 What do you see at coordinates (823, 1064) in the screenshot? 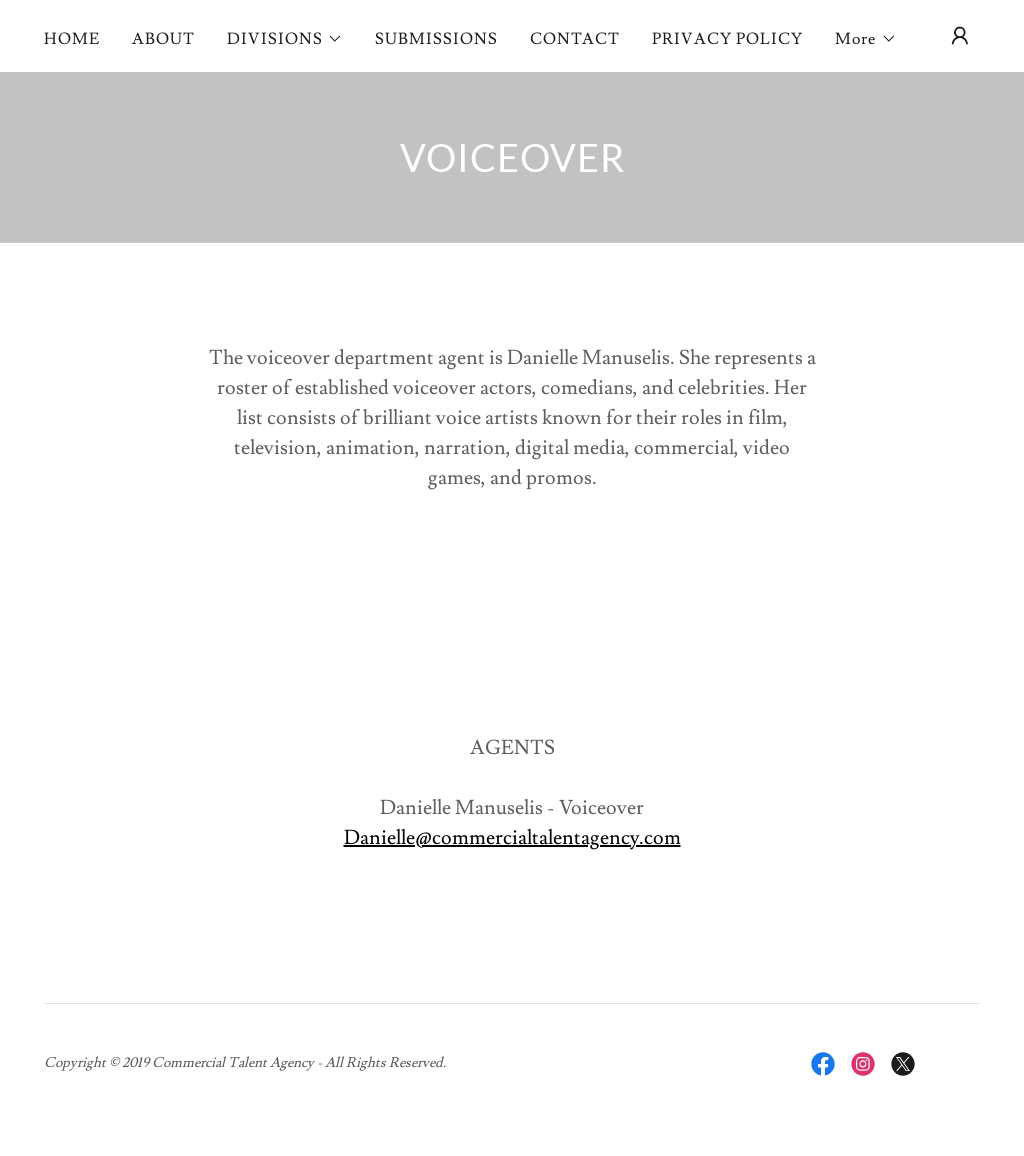
I see `[link]` at bounding box center [823, 1064].